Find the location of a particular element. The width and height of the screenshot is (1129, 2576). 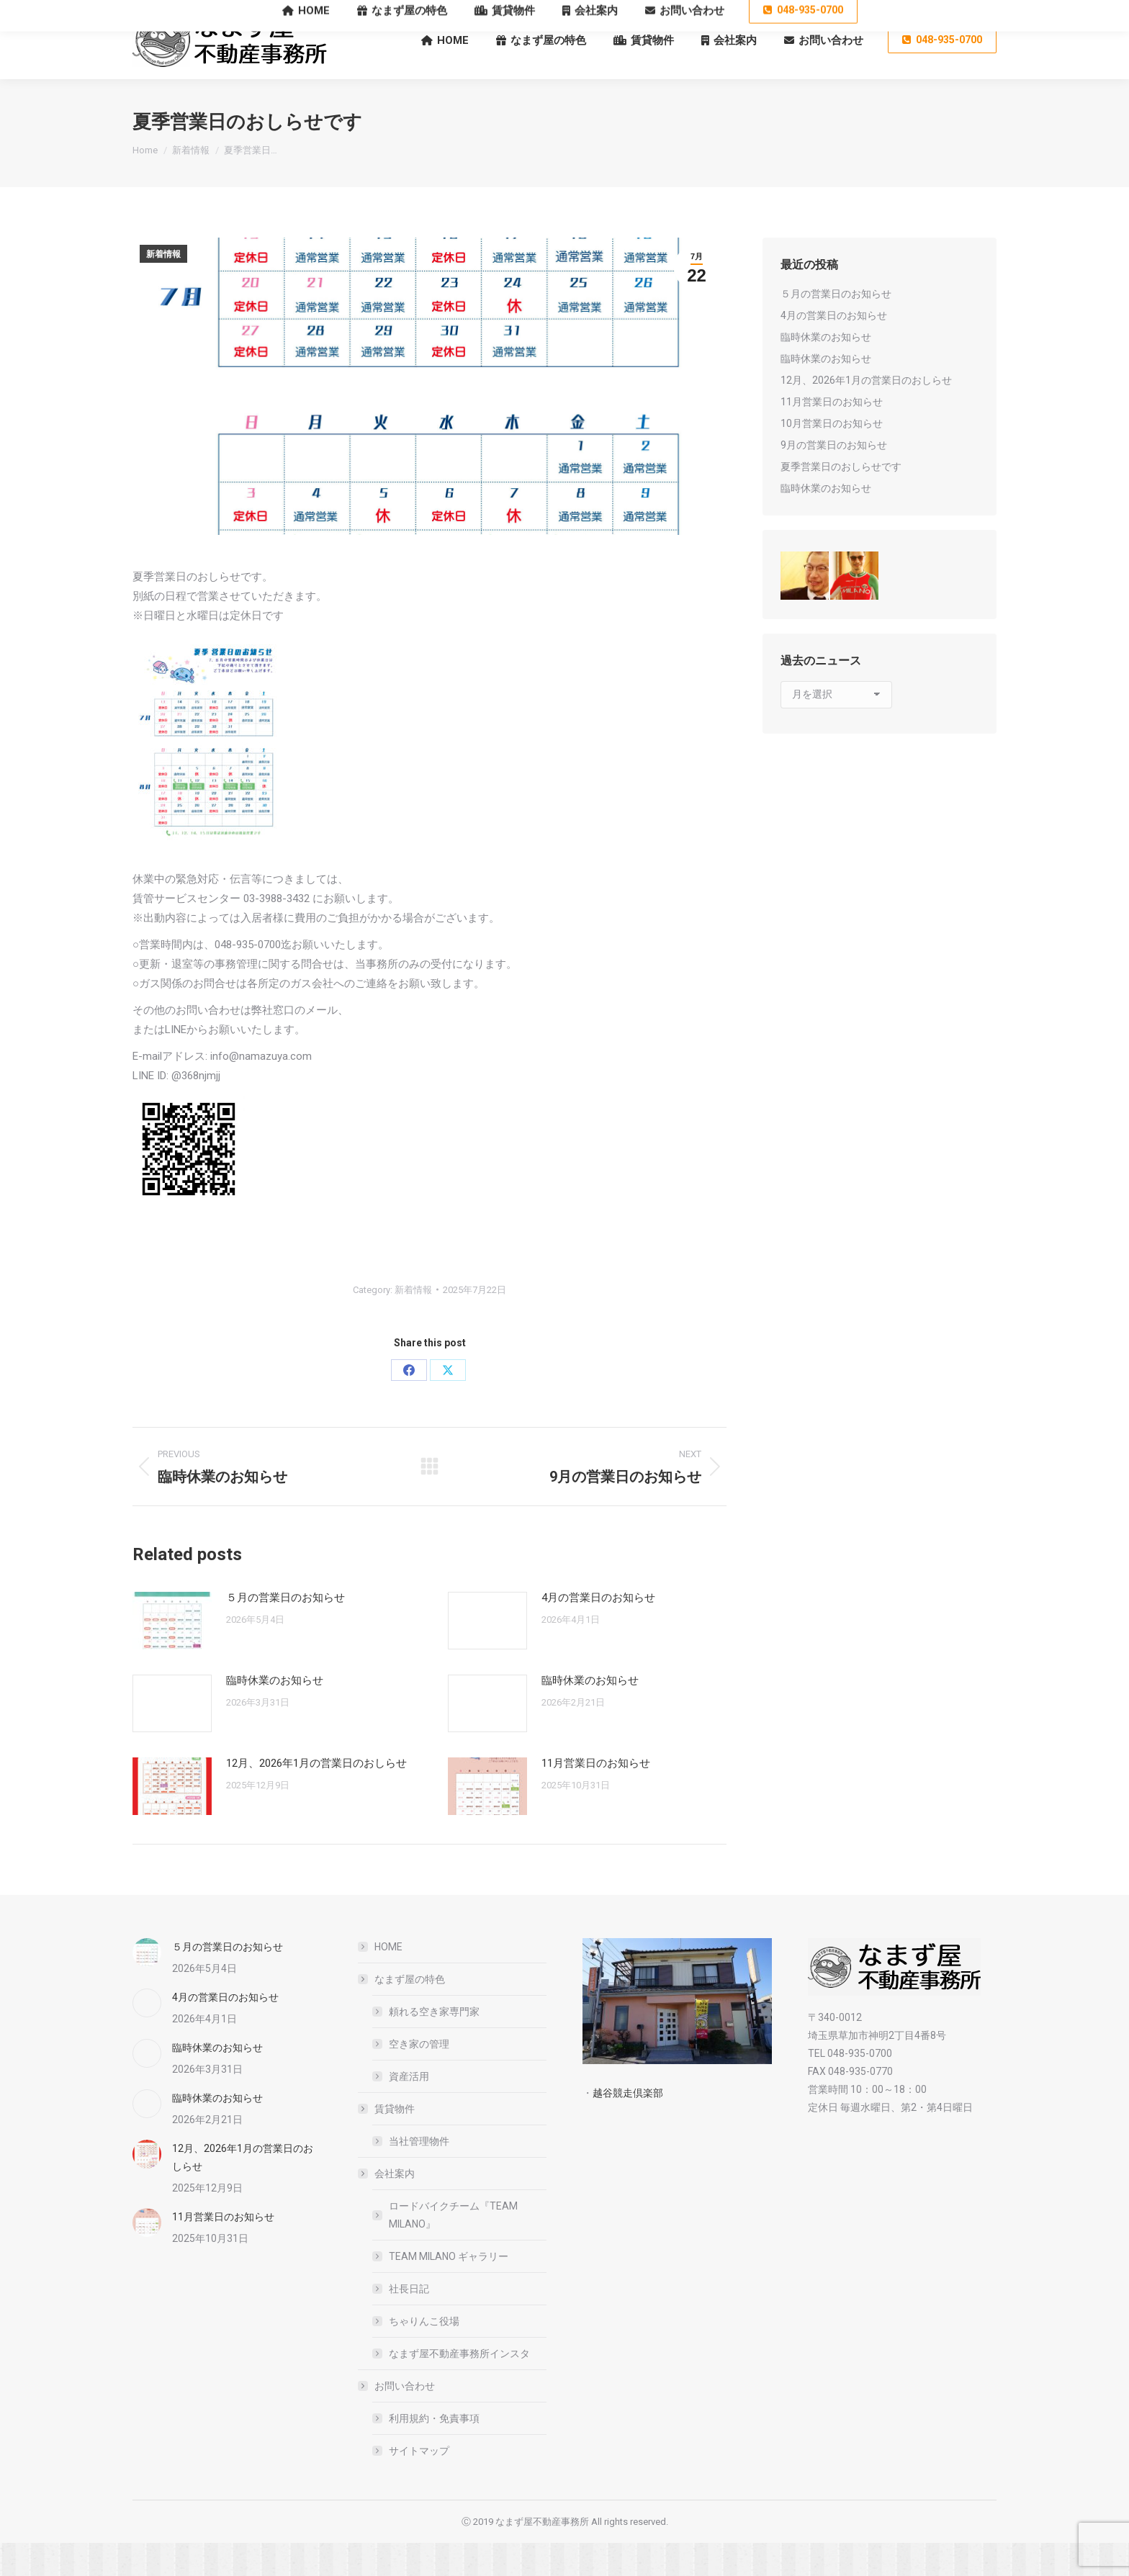

12月、2026年1月の営業日のおしらせ is located at coordinates (316, 1796).